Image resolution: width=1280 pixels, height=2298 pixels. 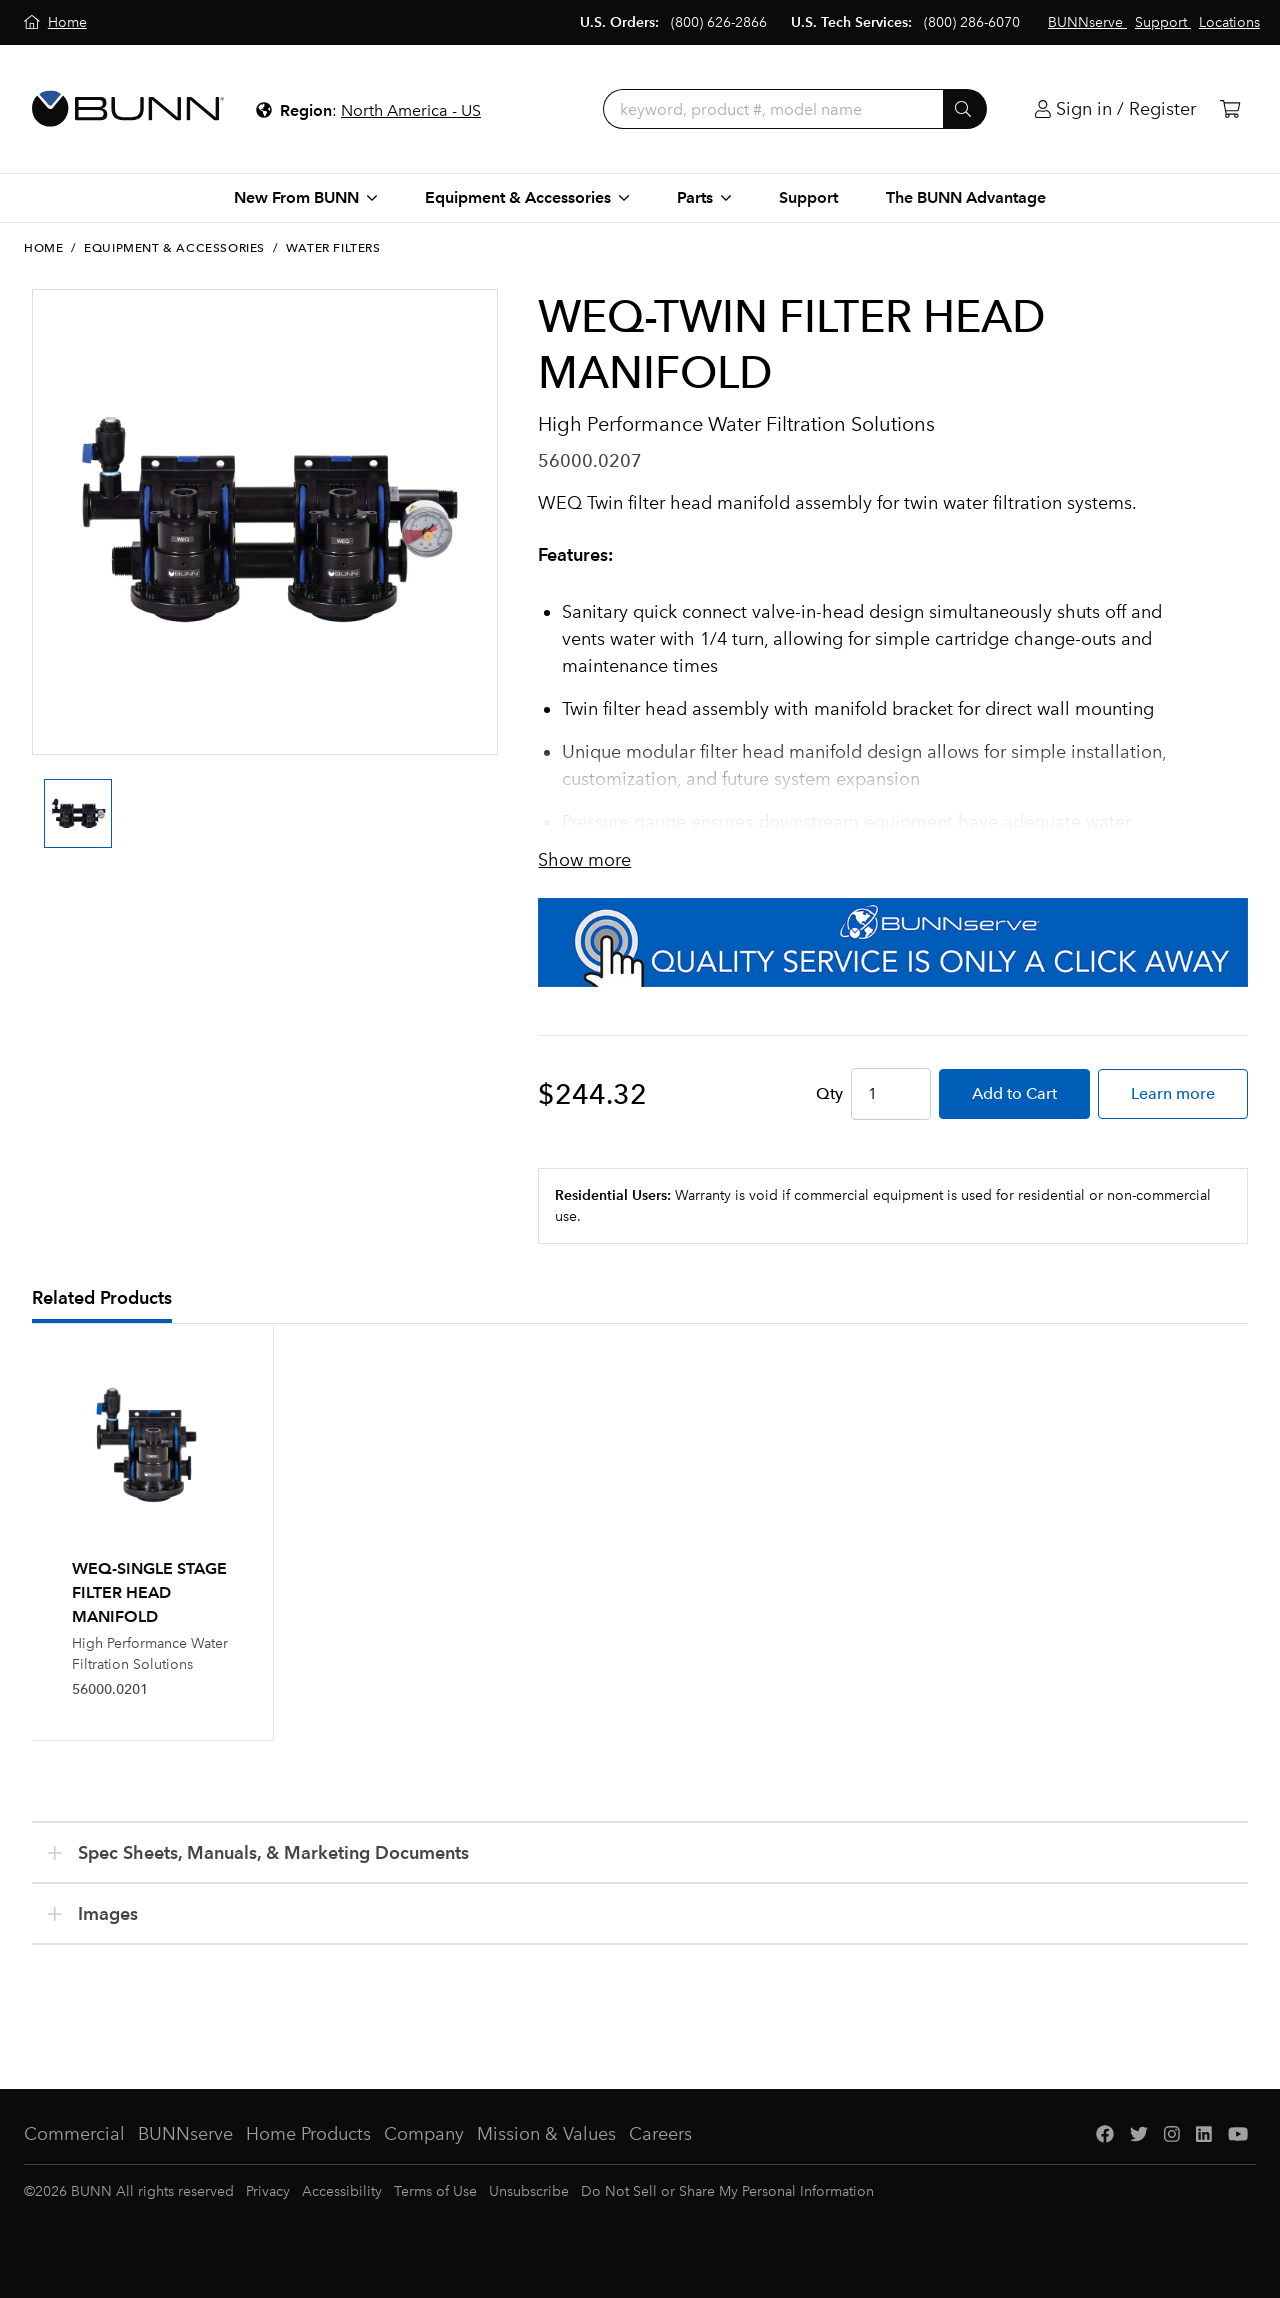 I want to click on Privacy, so click(x=268, y=2191).